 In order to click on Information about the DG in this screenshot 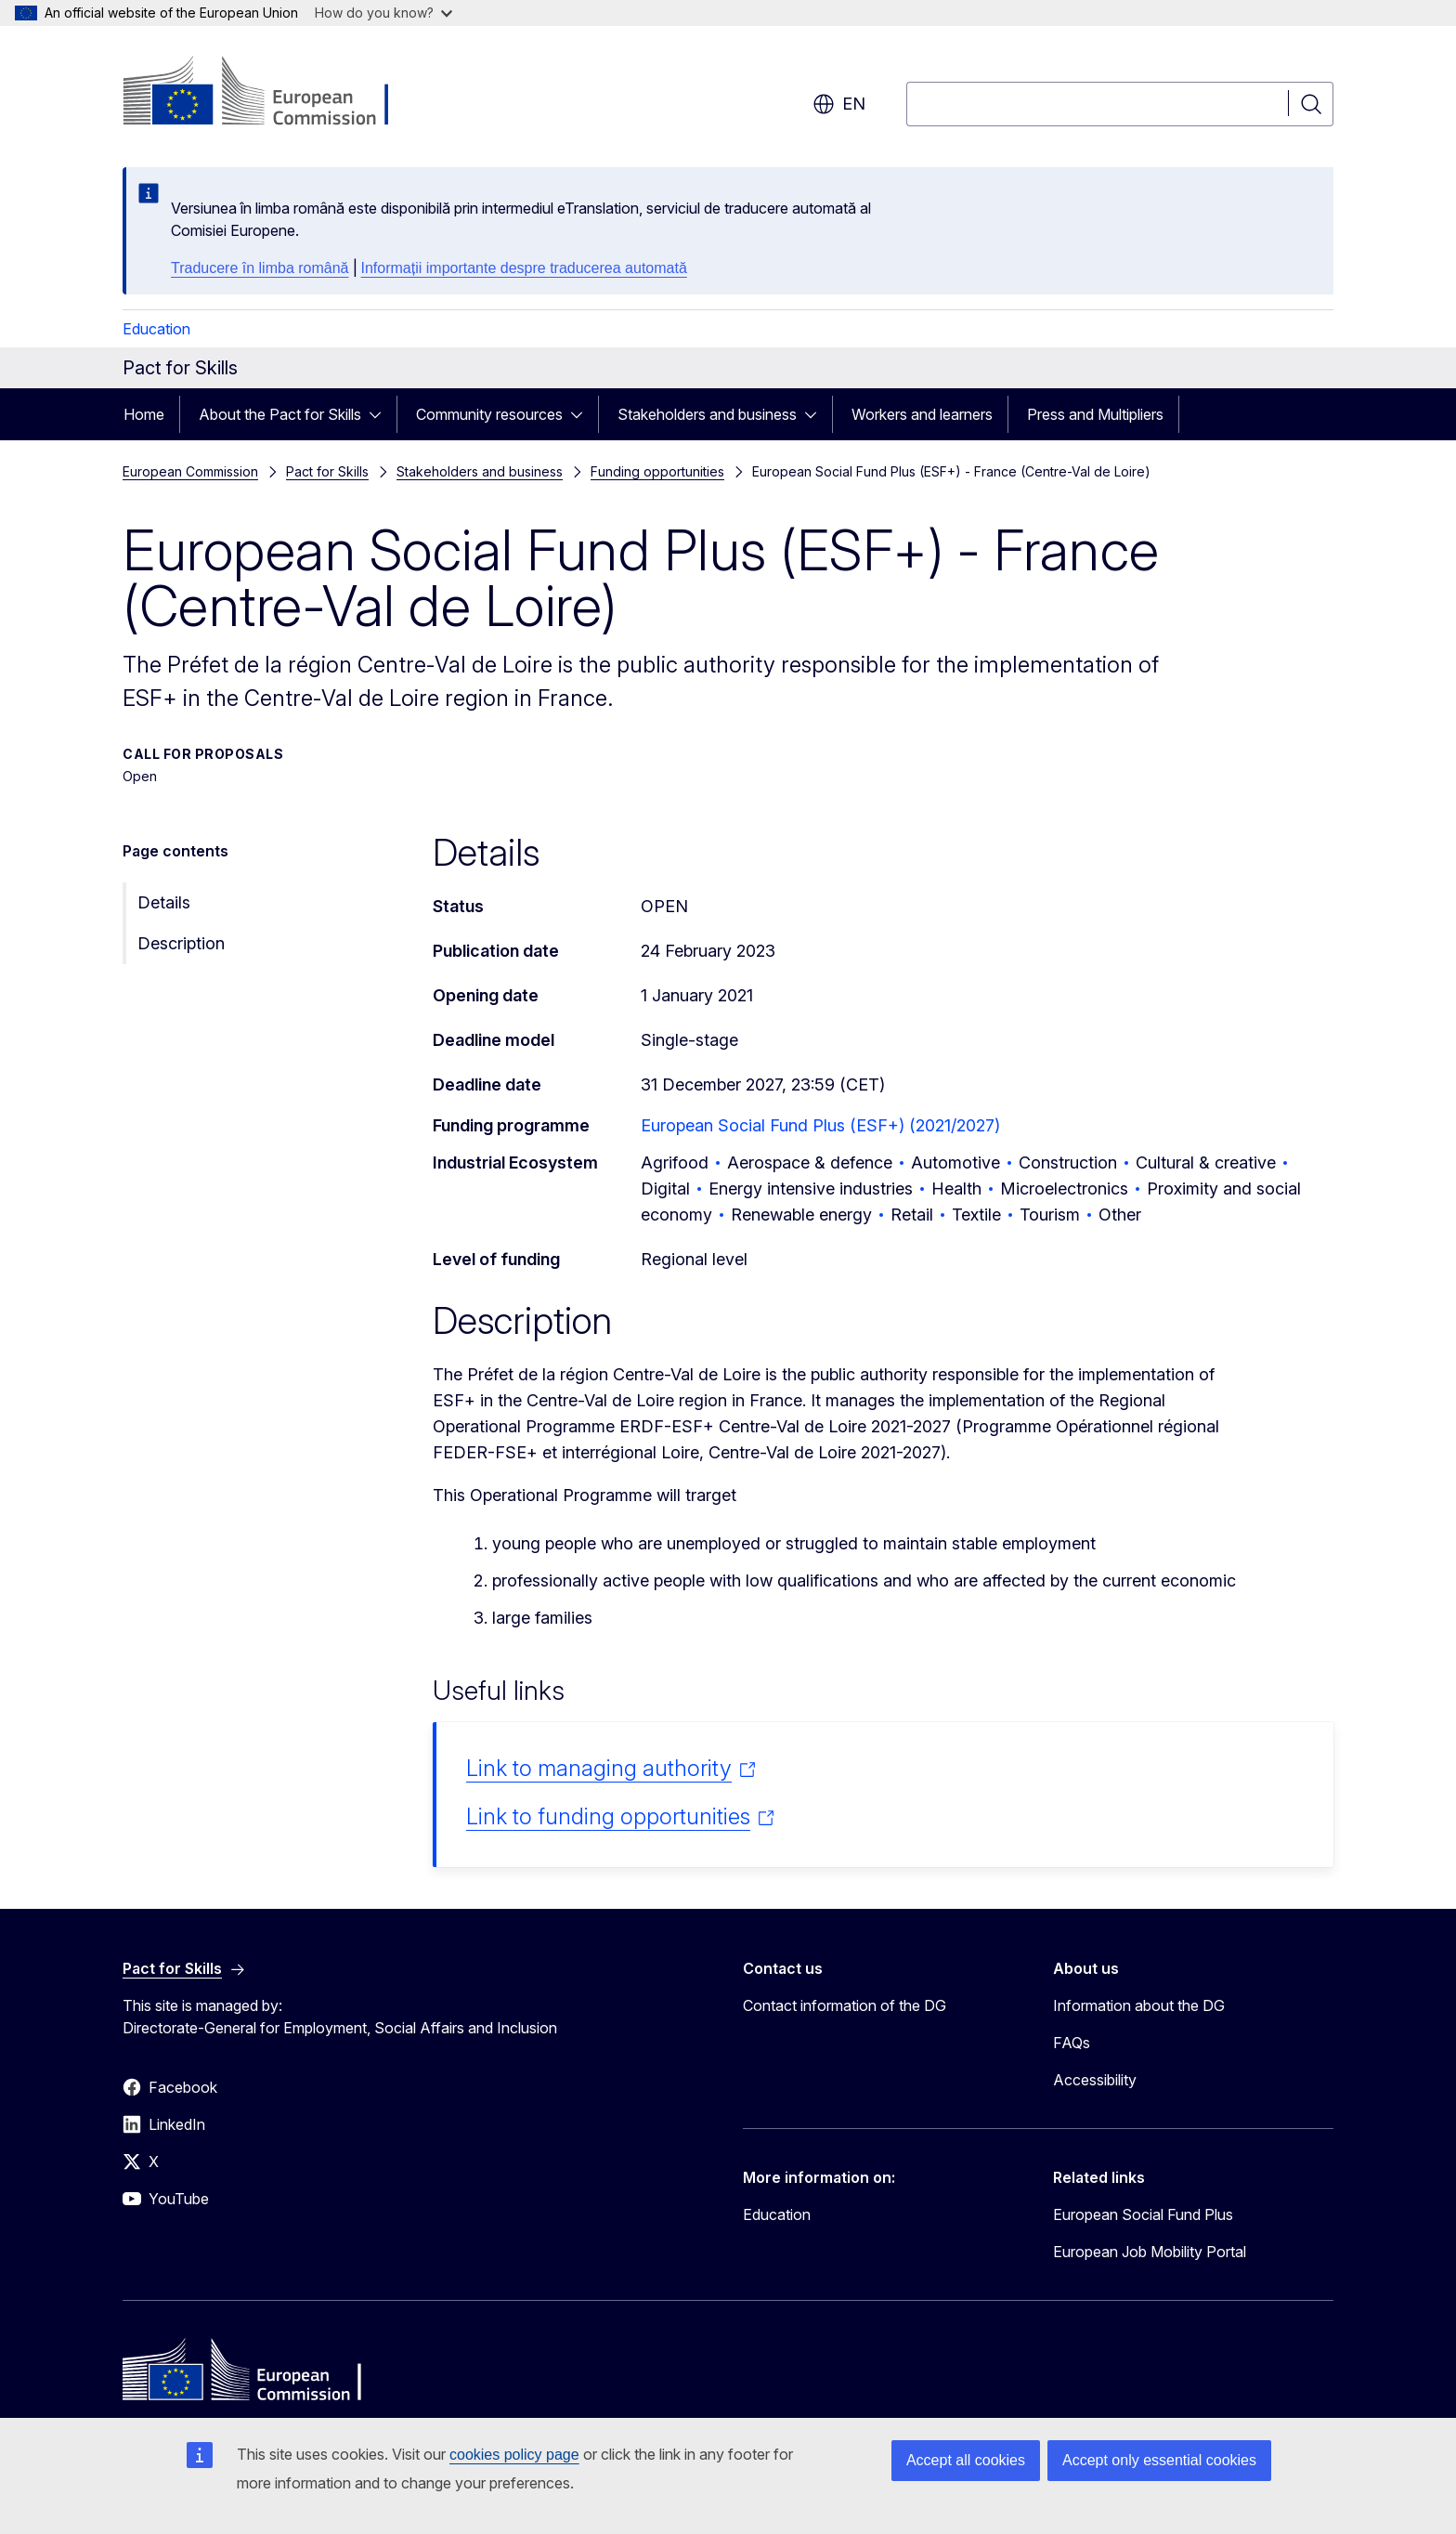, I will do `click(1139, 2005)`.